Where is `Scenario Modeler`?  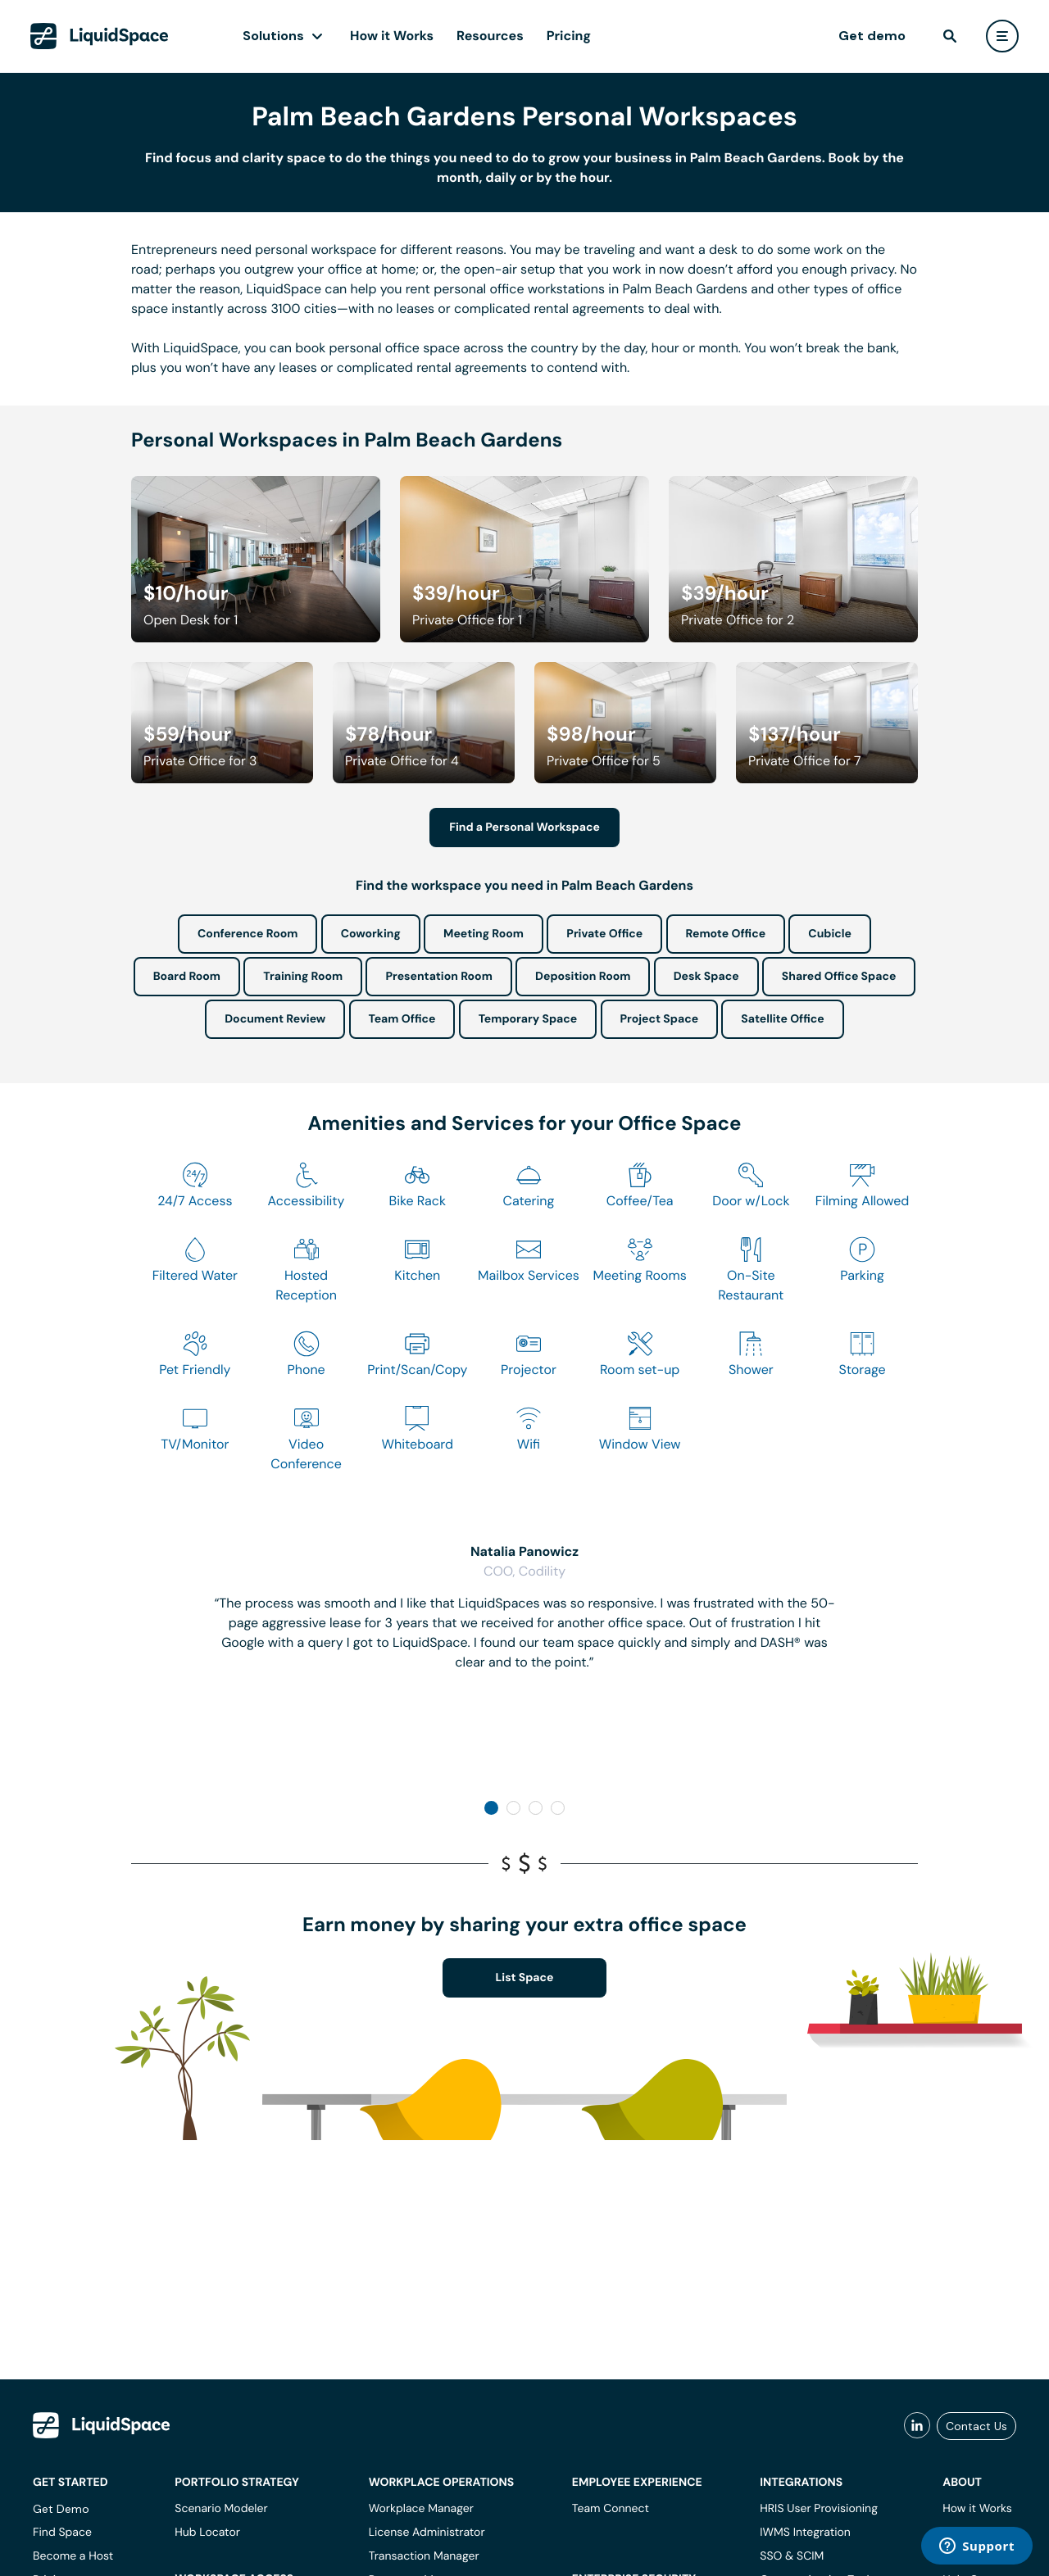
Scenario Modeler is located at coordinates (221, 2508).